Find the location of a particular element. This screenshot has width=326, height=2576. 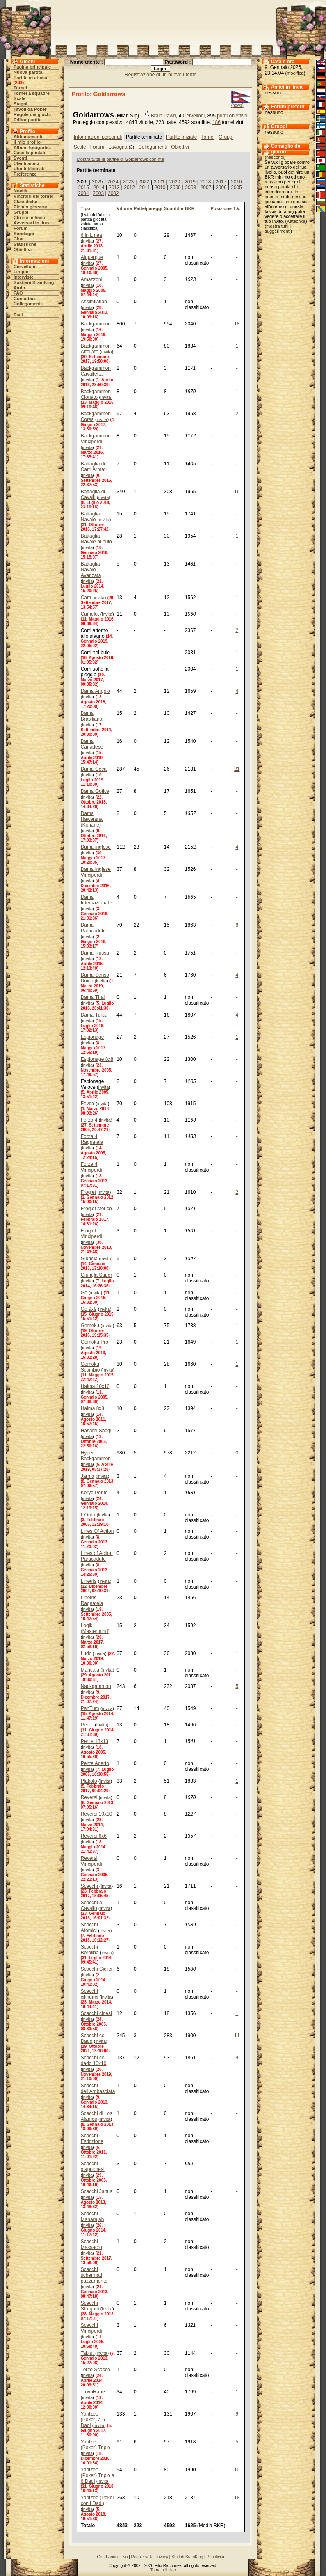

Tornei is located at coordinates (20, 87).